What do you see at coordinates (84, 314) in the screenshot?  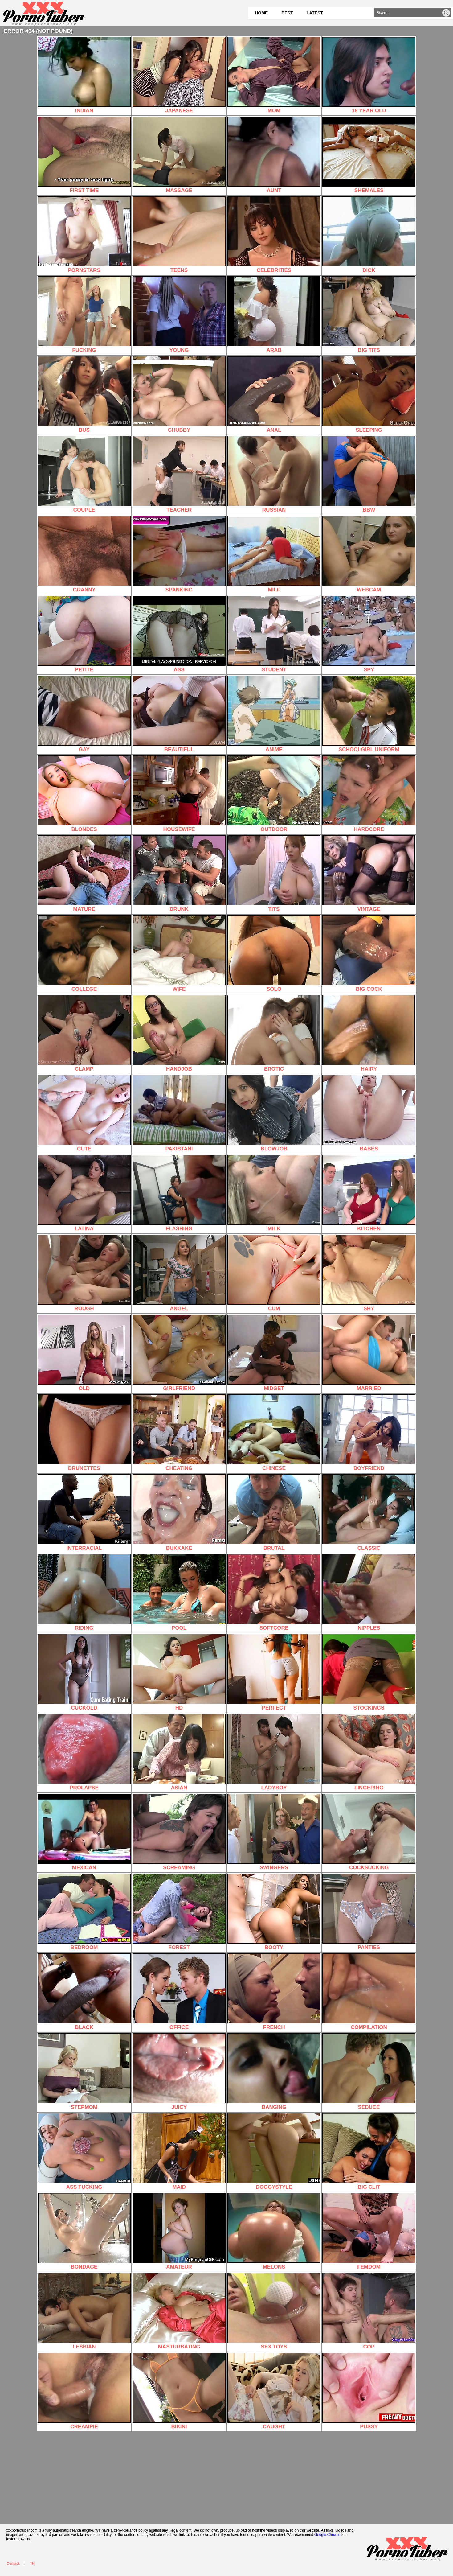 I see `FUCKING` at bounding box center [84, 314].